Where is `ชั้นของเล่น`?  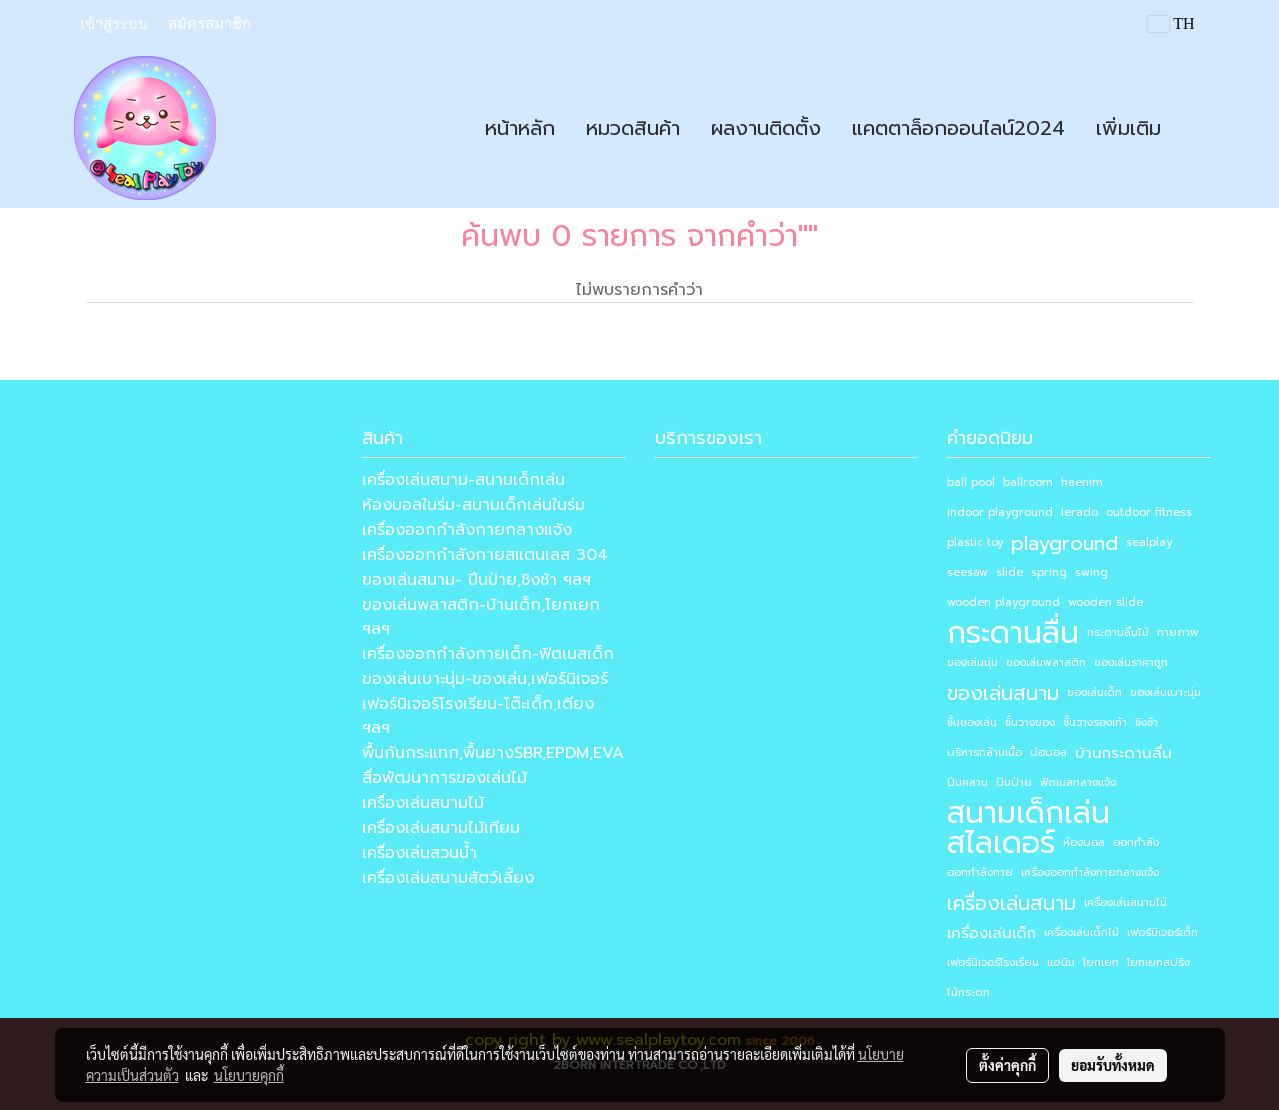 ชั้นของเล่น is located at coordinates (972, 722).